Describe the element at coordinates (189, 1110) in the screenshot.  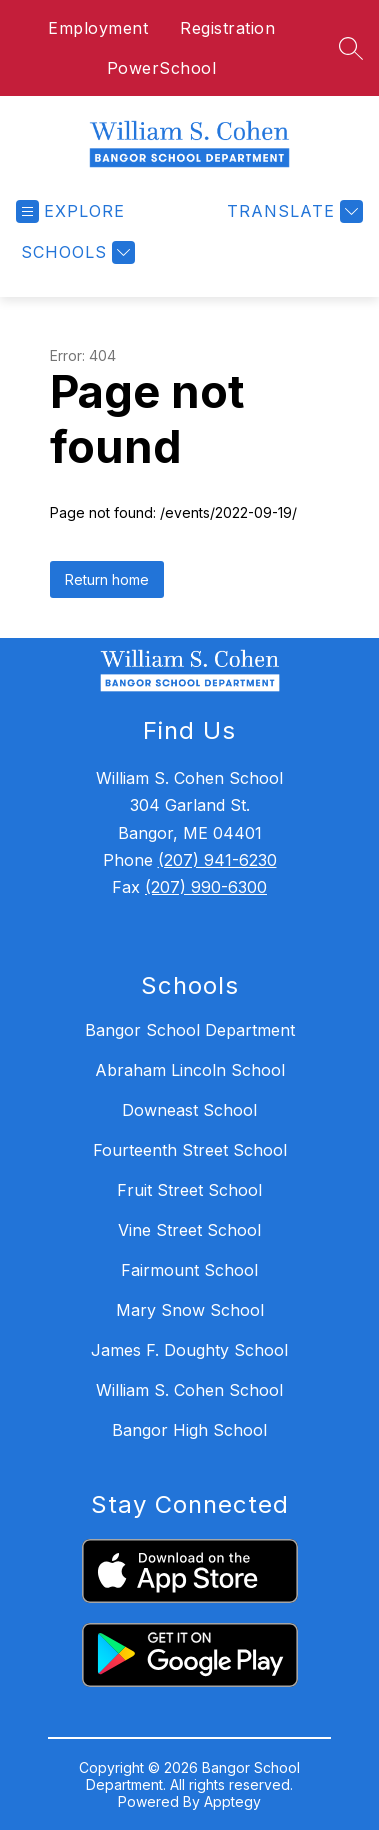
I see `Downeast School` at that location.